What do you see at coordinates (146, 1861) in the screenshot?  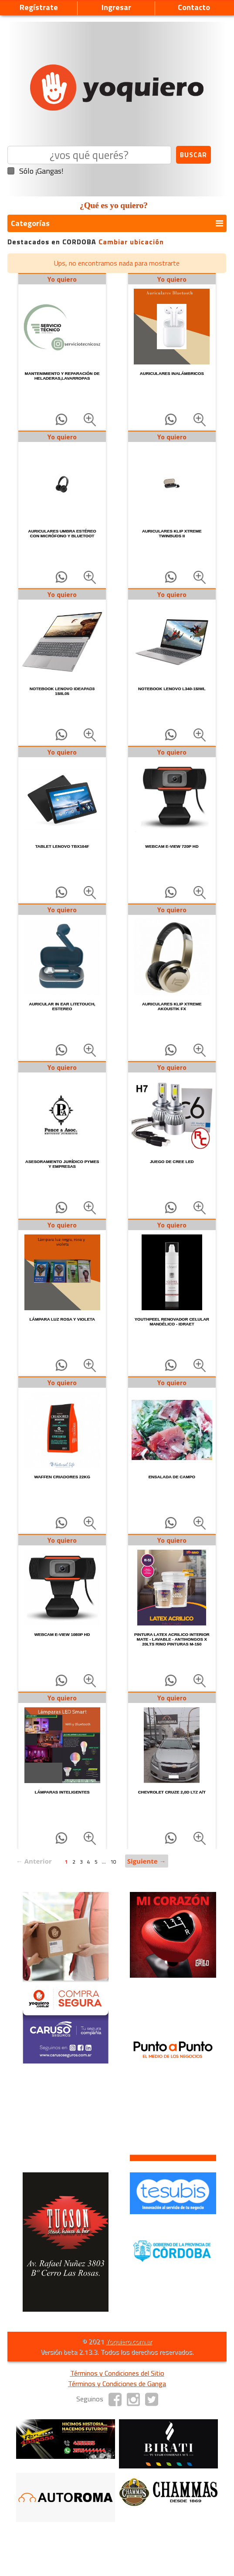 I see `Siguiente →` at bounding box center [146, 1861].